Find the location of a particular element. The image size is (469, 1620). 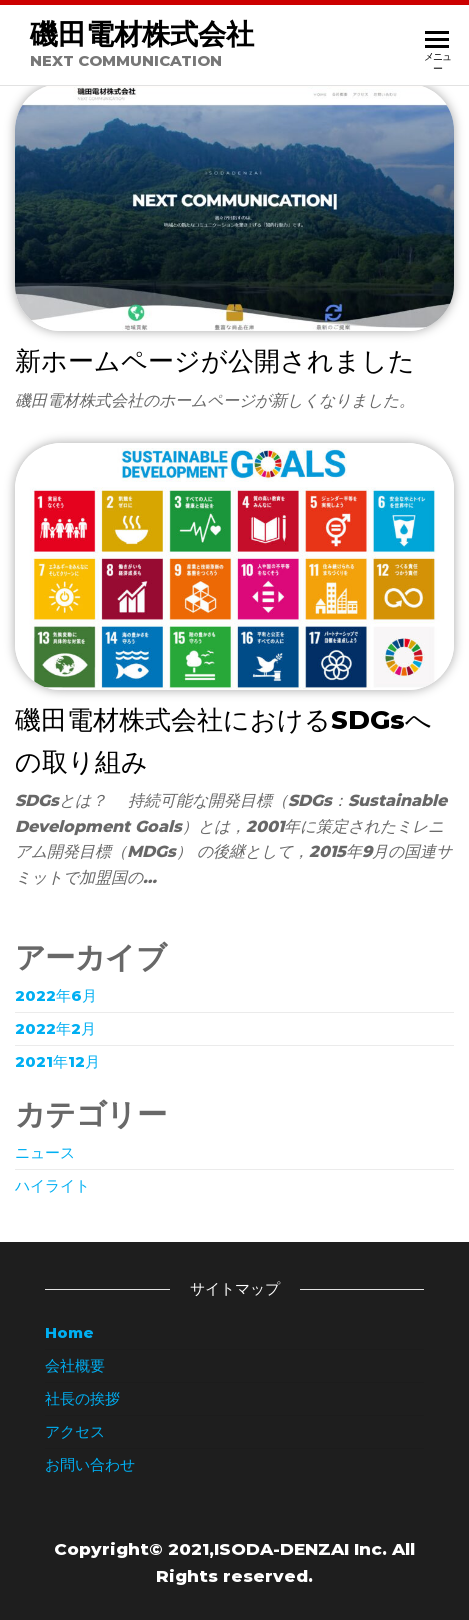

お問い合わせ is located at coordinates (90, 1464).